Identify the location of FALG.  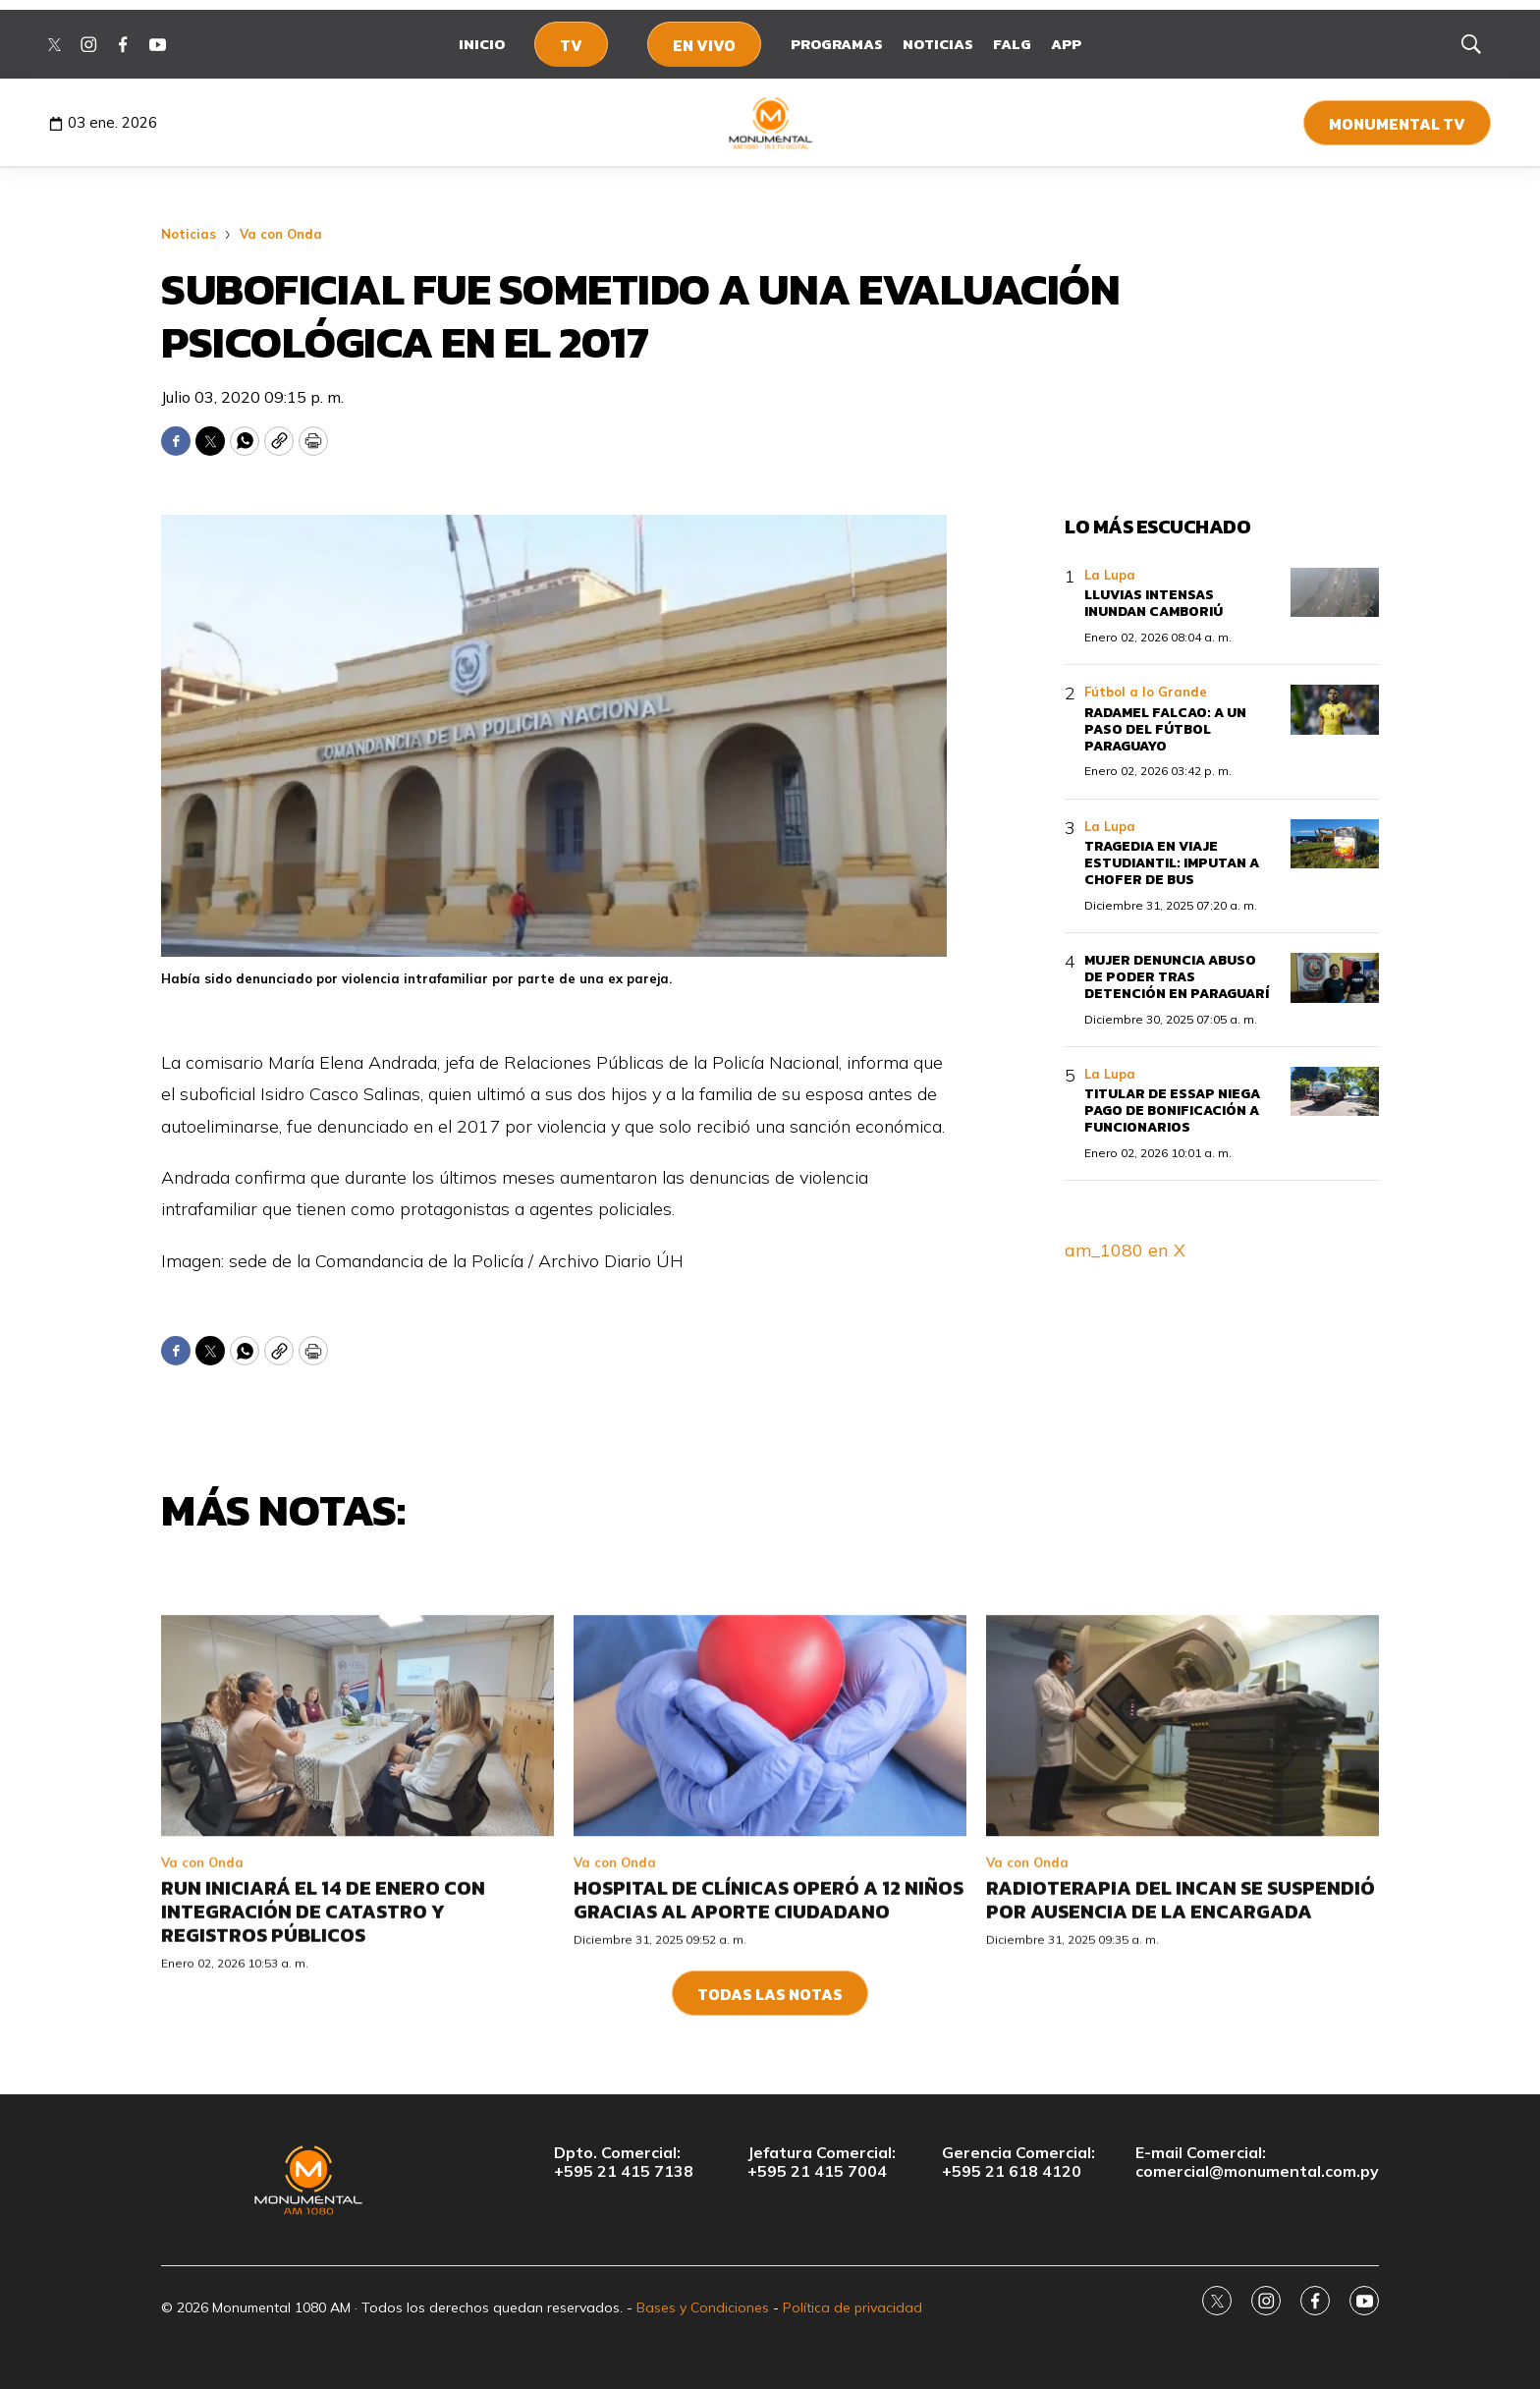
(1012, 43).